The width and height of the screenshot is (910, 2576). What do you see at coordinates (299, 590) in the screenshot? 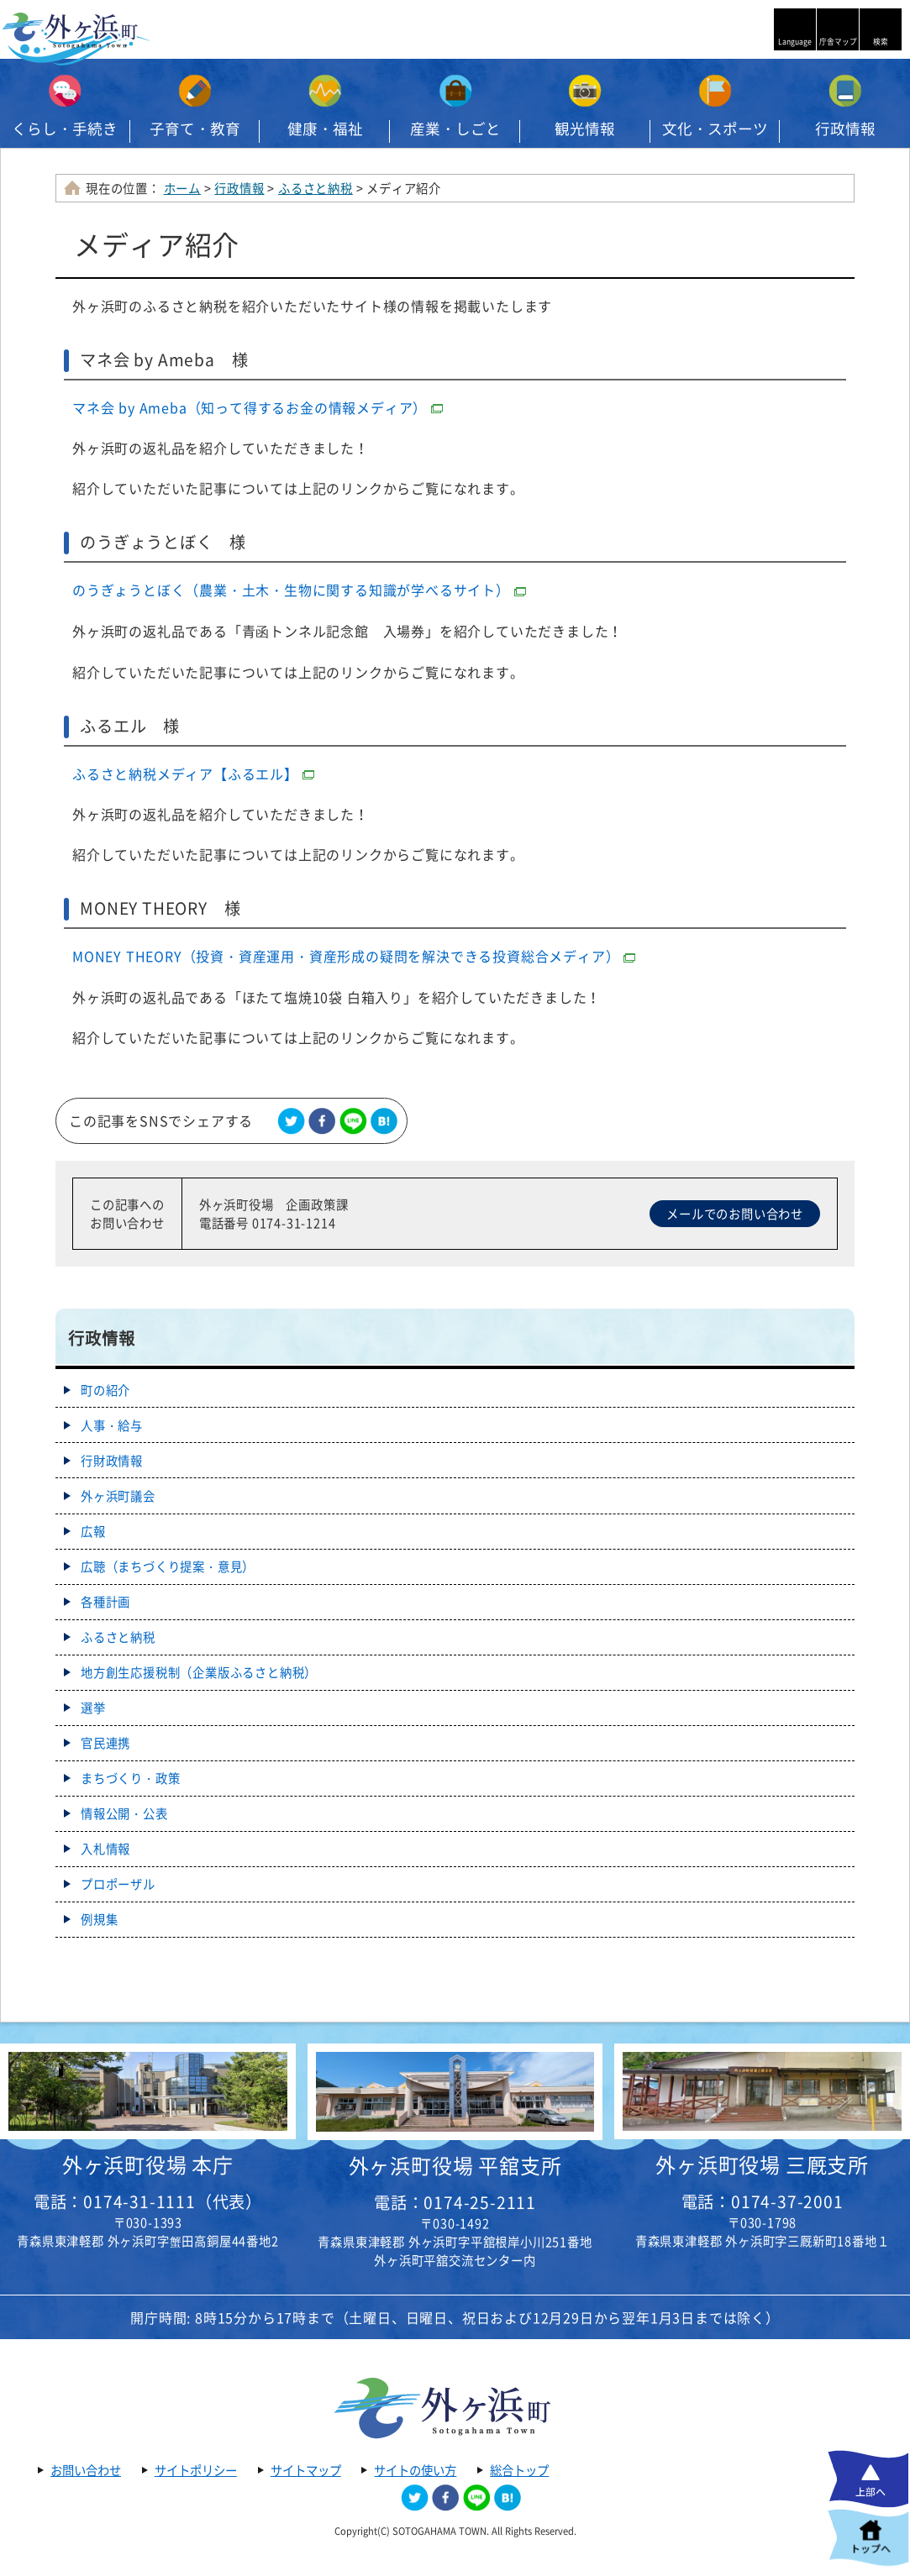
I see `のうぎょうとぼく（農業・土木・生物に関する知識が学べるサイト）` at bounding box center [299, 590].